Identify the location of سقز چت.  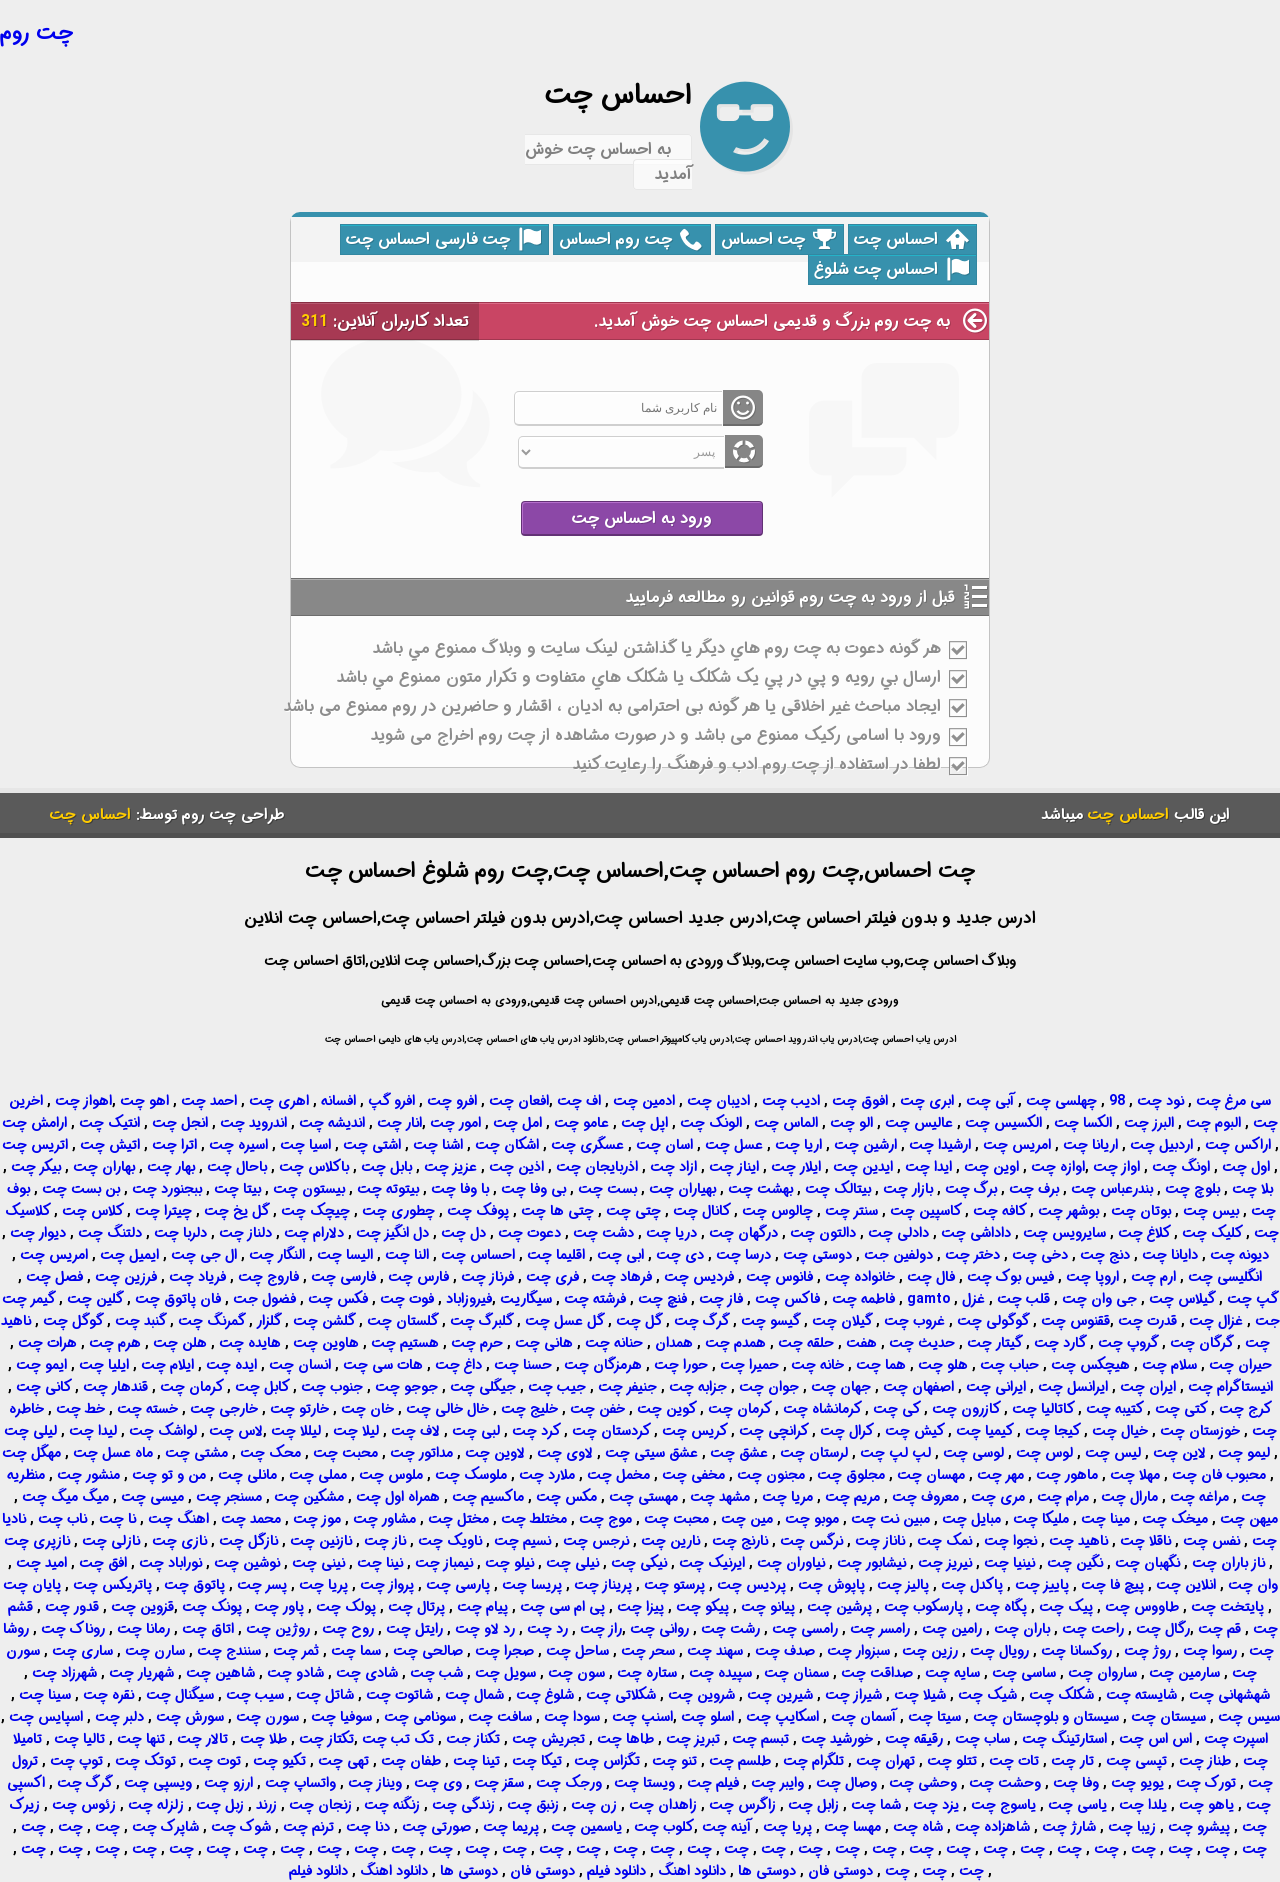
(499, 1783).